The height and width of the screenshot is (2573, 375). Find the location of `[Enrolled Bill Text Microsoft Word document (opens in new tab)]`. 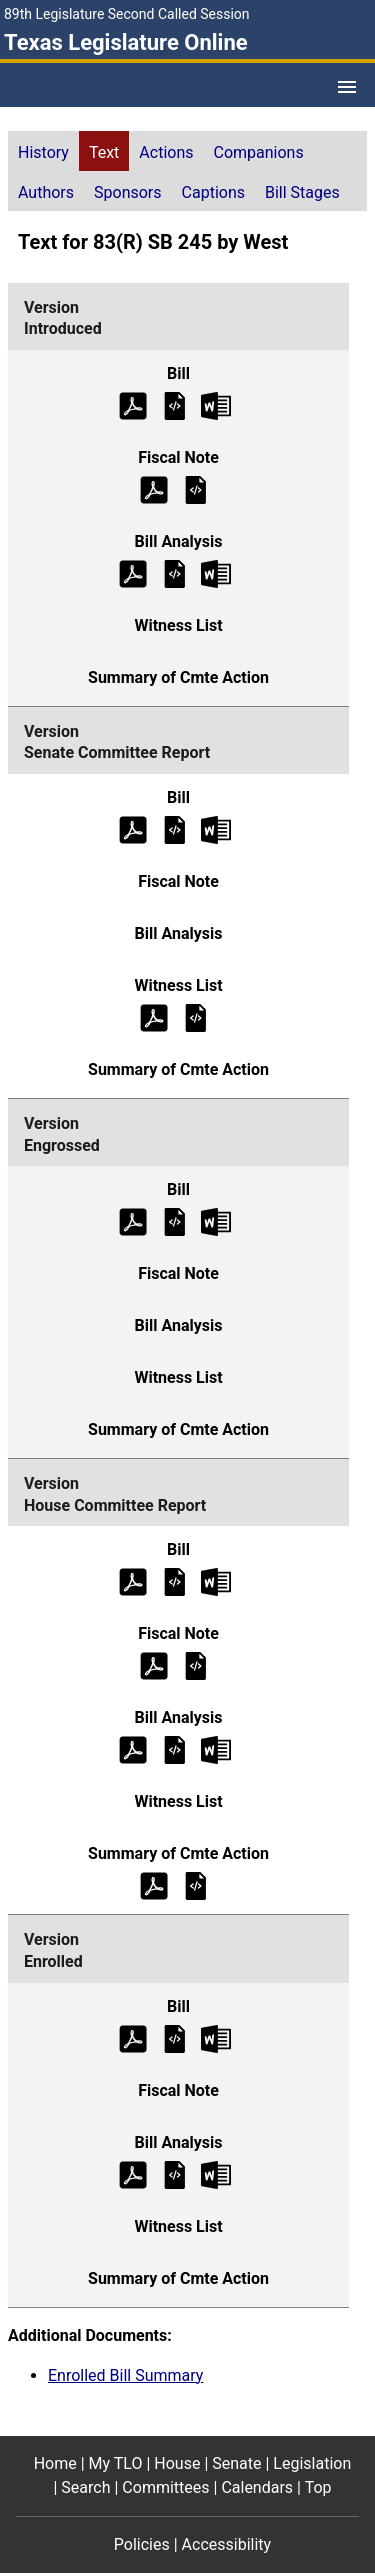

[Enrolled Bill Text Microsoft Word document (opens in new tab)] is located at coordinates (216, 2037).